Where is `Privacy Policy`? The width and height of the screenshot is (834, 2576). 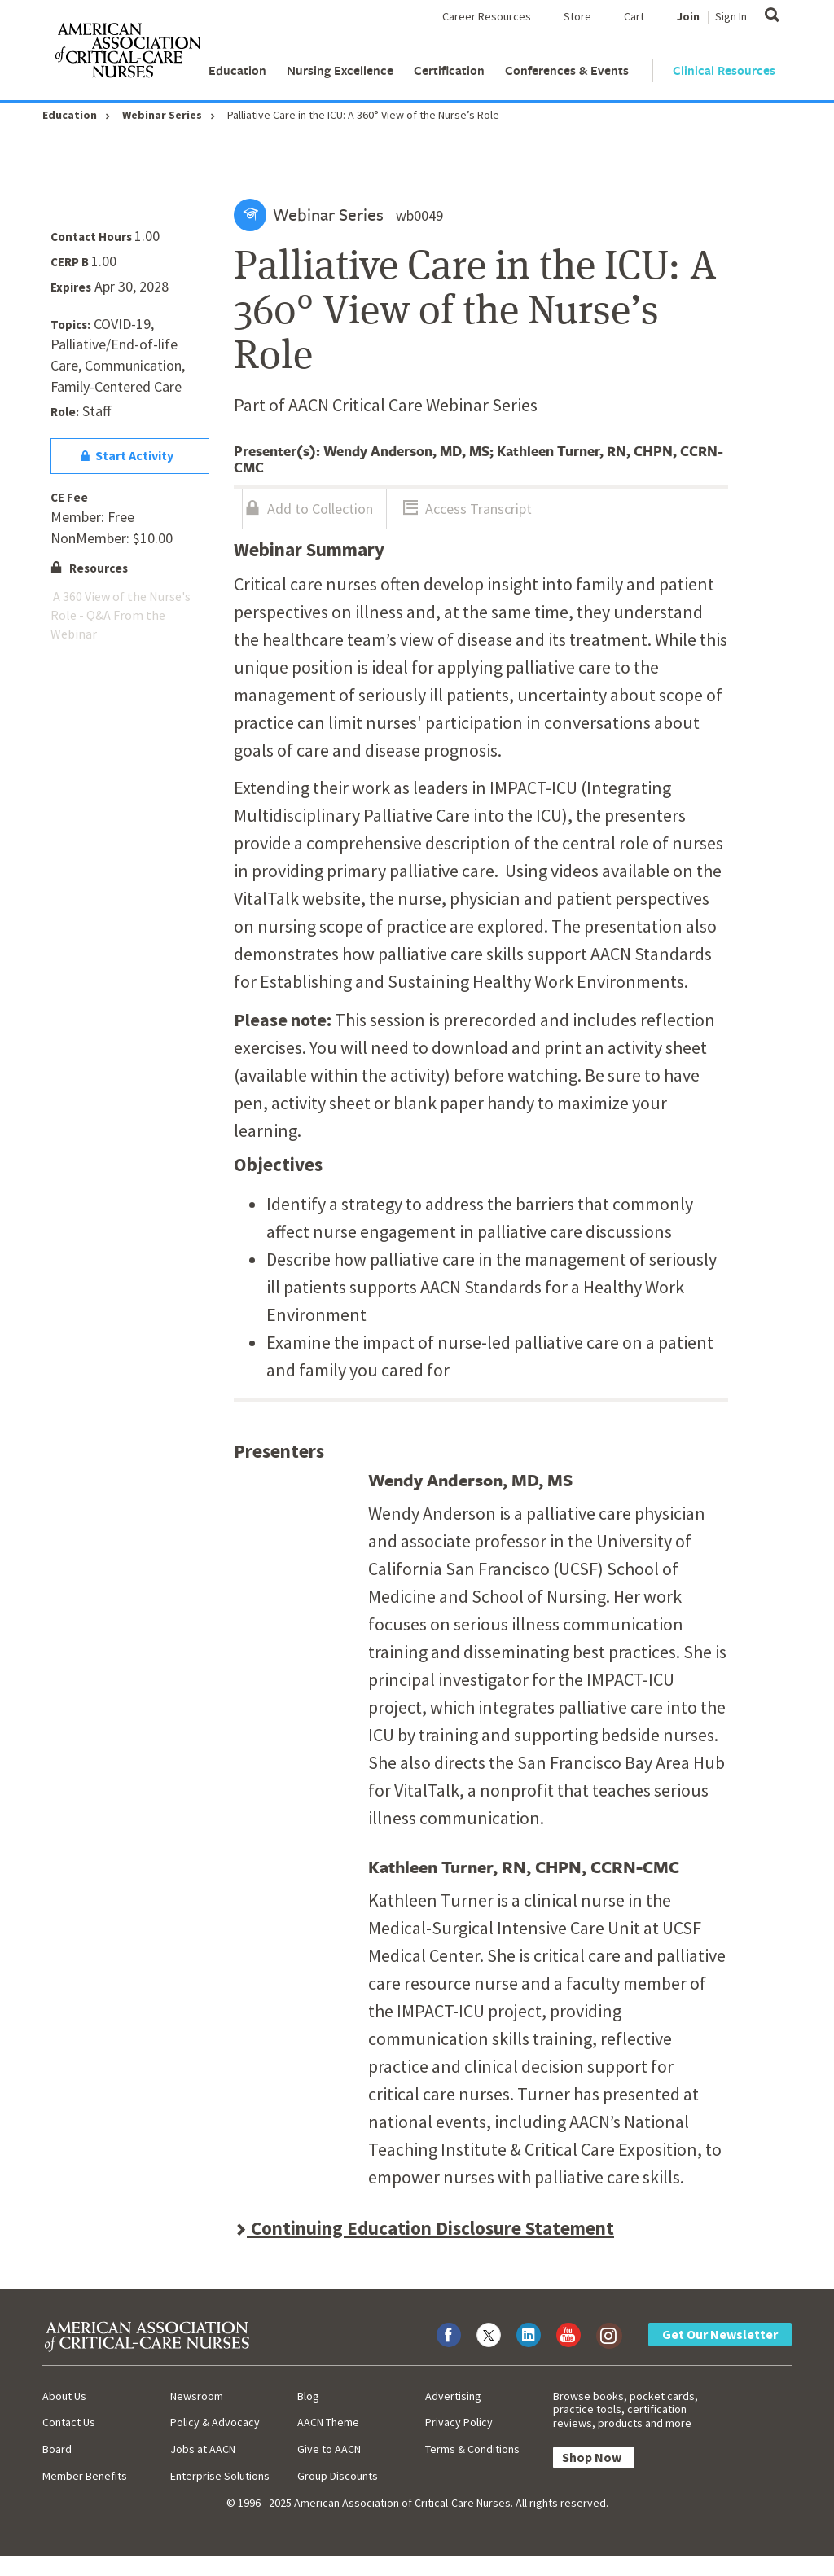
Privacy Policy is located at coordinates (459, 2422).